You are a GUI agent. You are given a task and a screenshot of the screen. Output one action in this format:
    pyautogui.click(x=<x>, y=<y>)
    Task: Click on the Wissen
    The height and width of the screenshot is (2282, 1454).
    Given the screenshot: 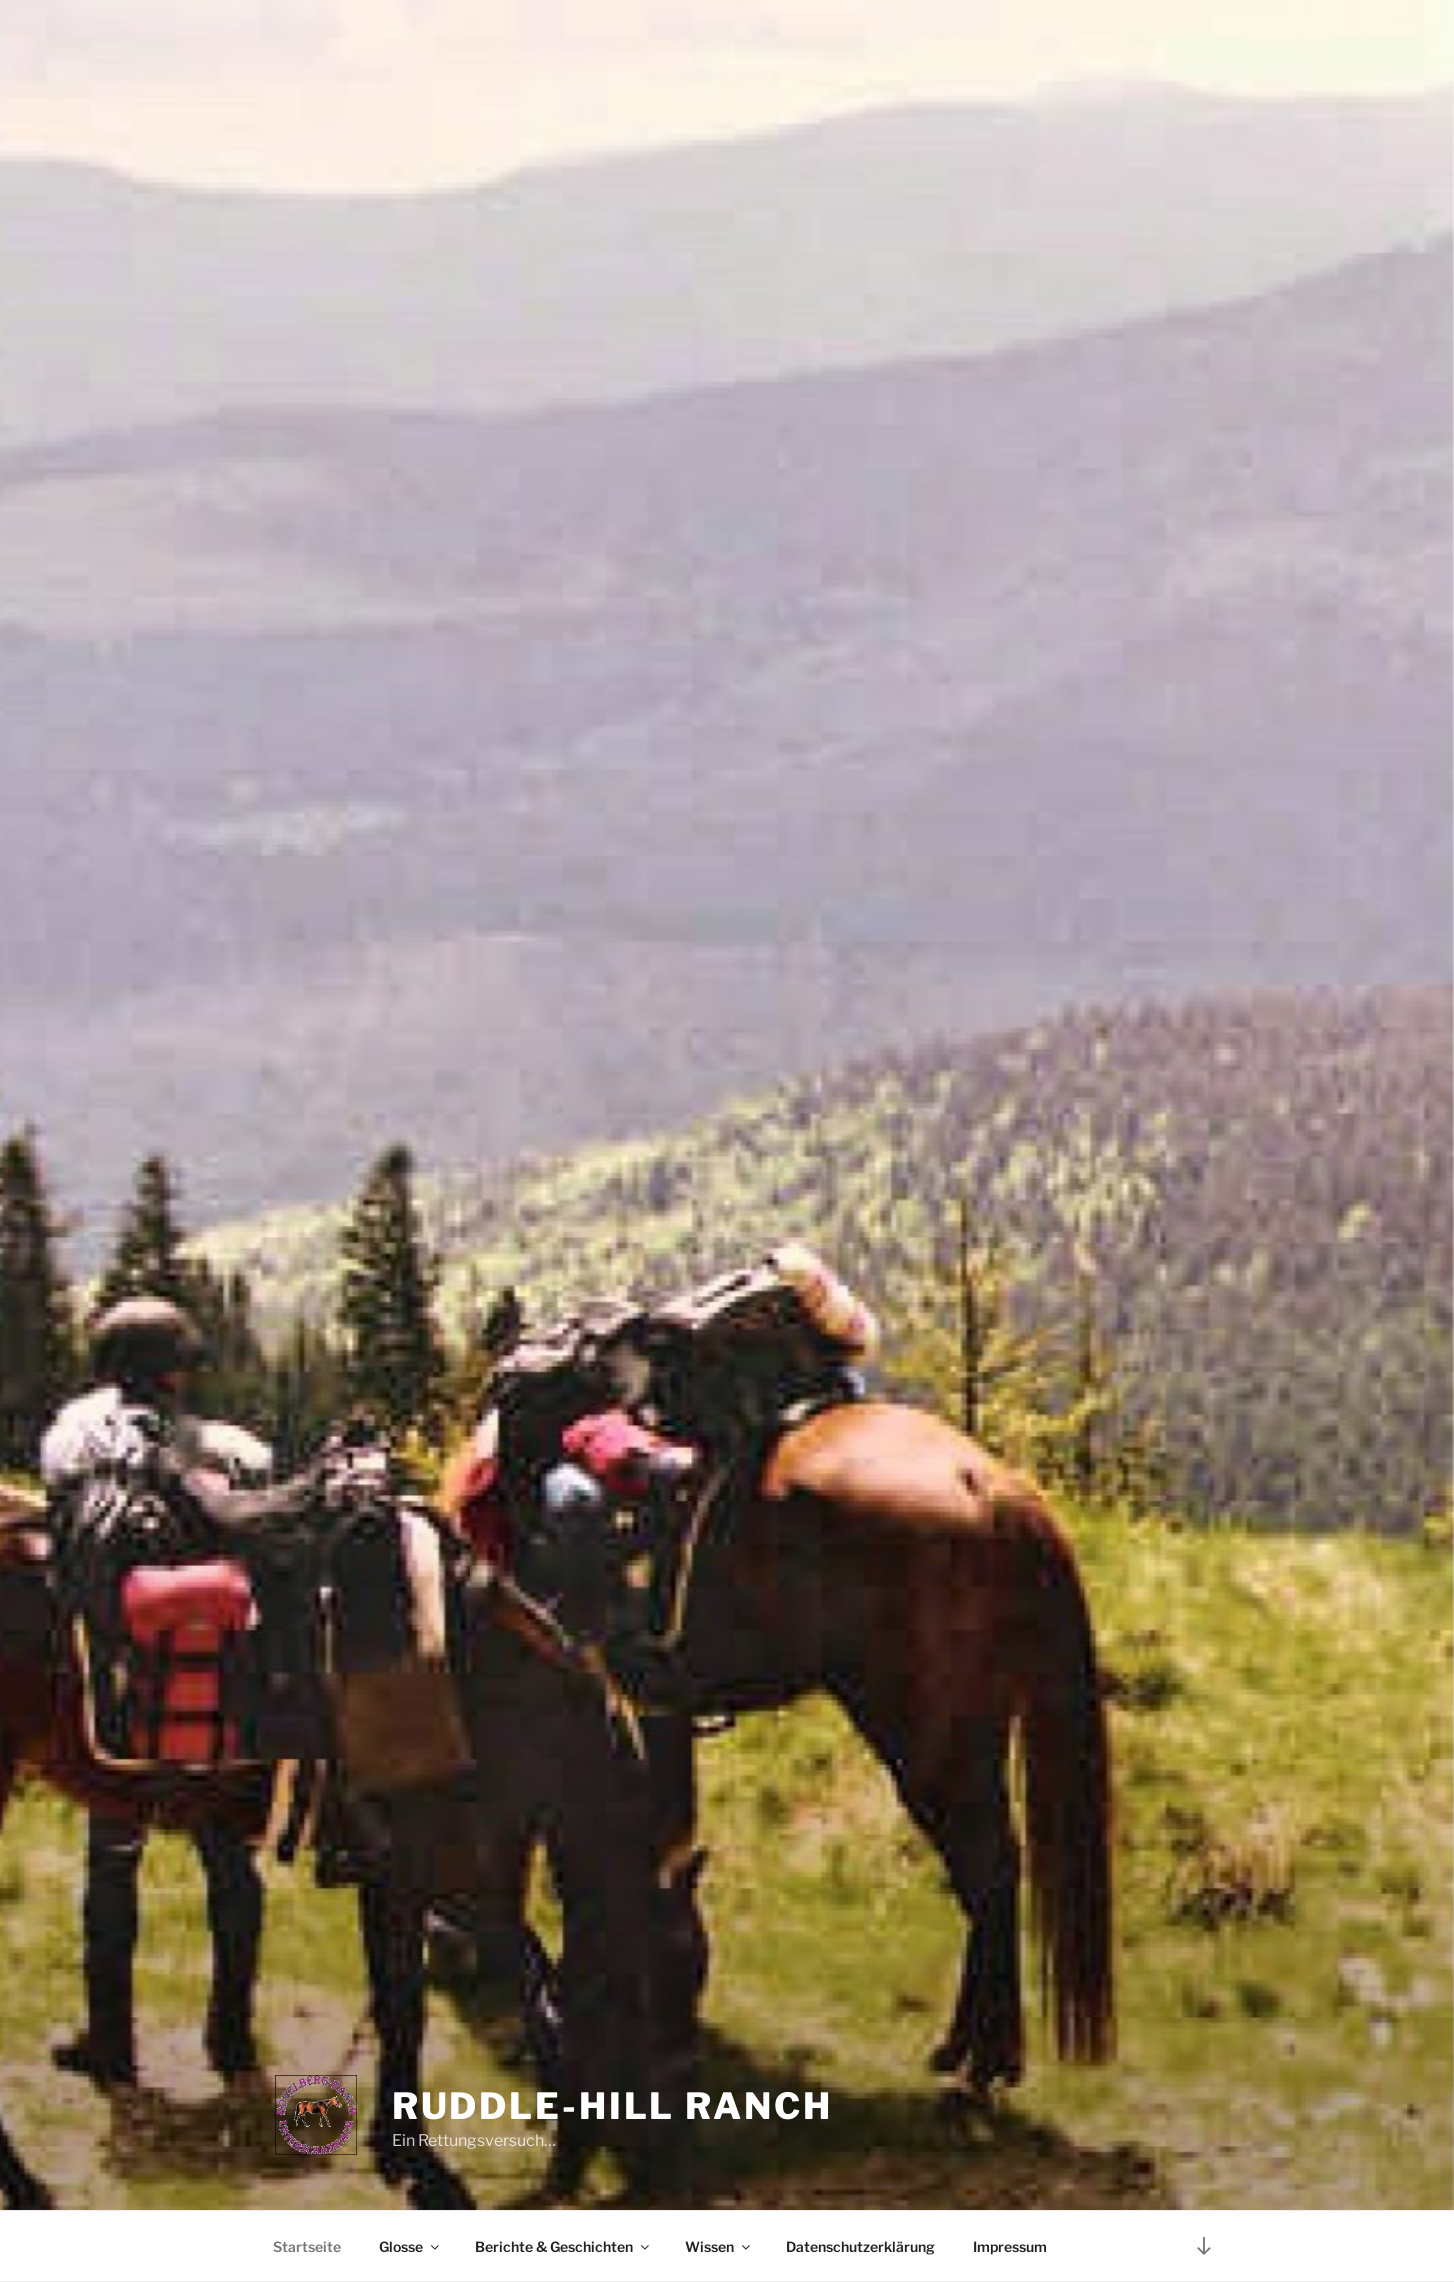 What is the action you would take?
    pyautogui.click(x=719, y=2246)
    